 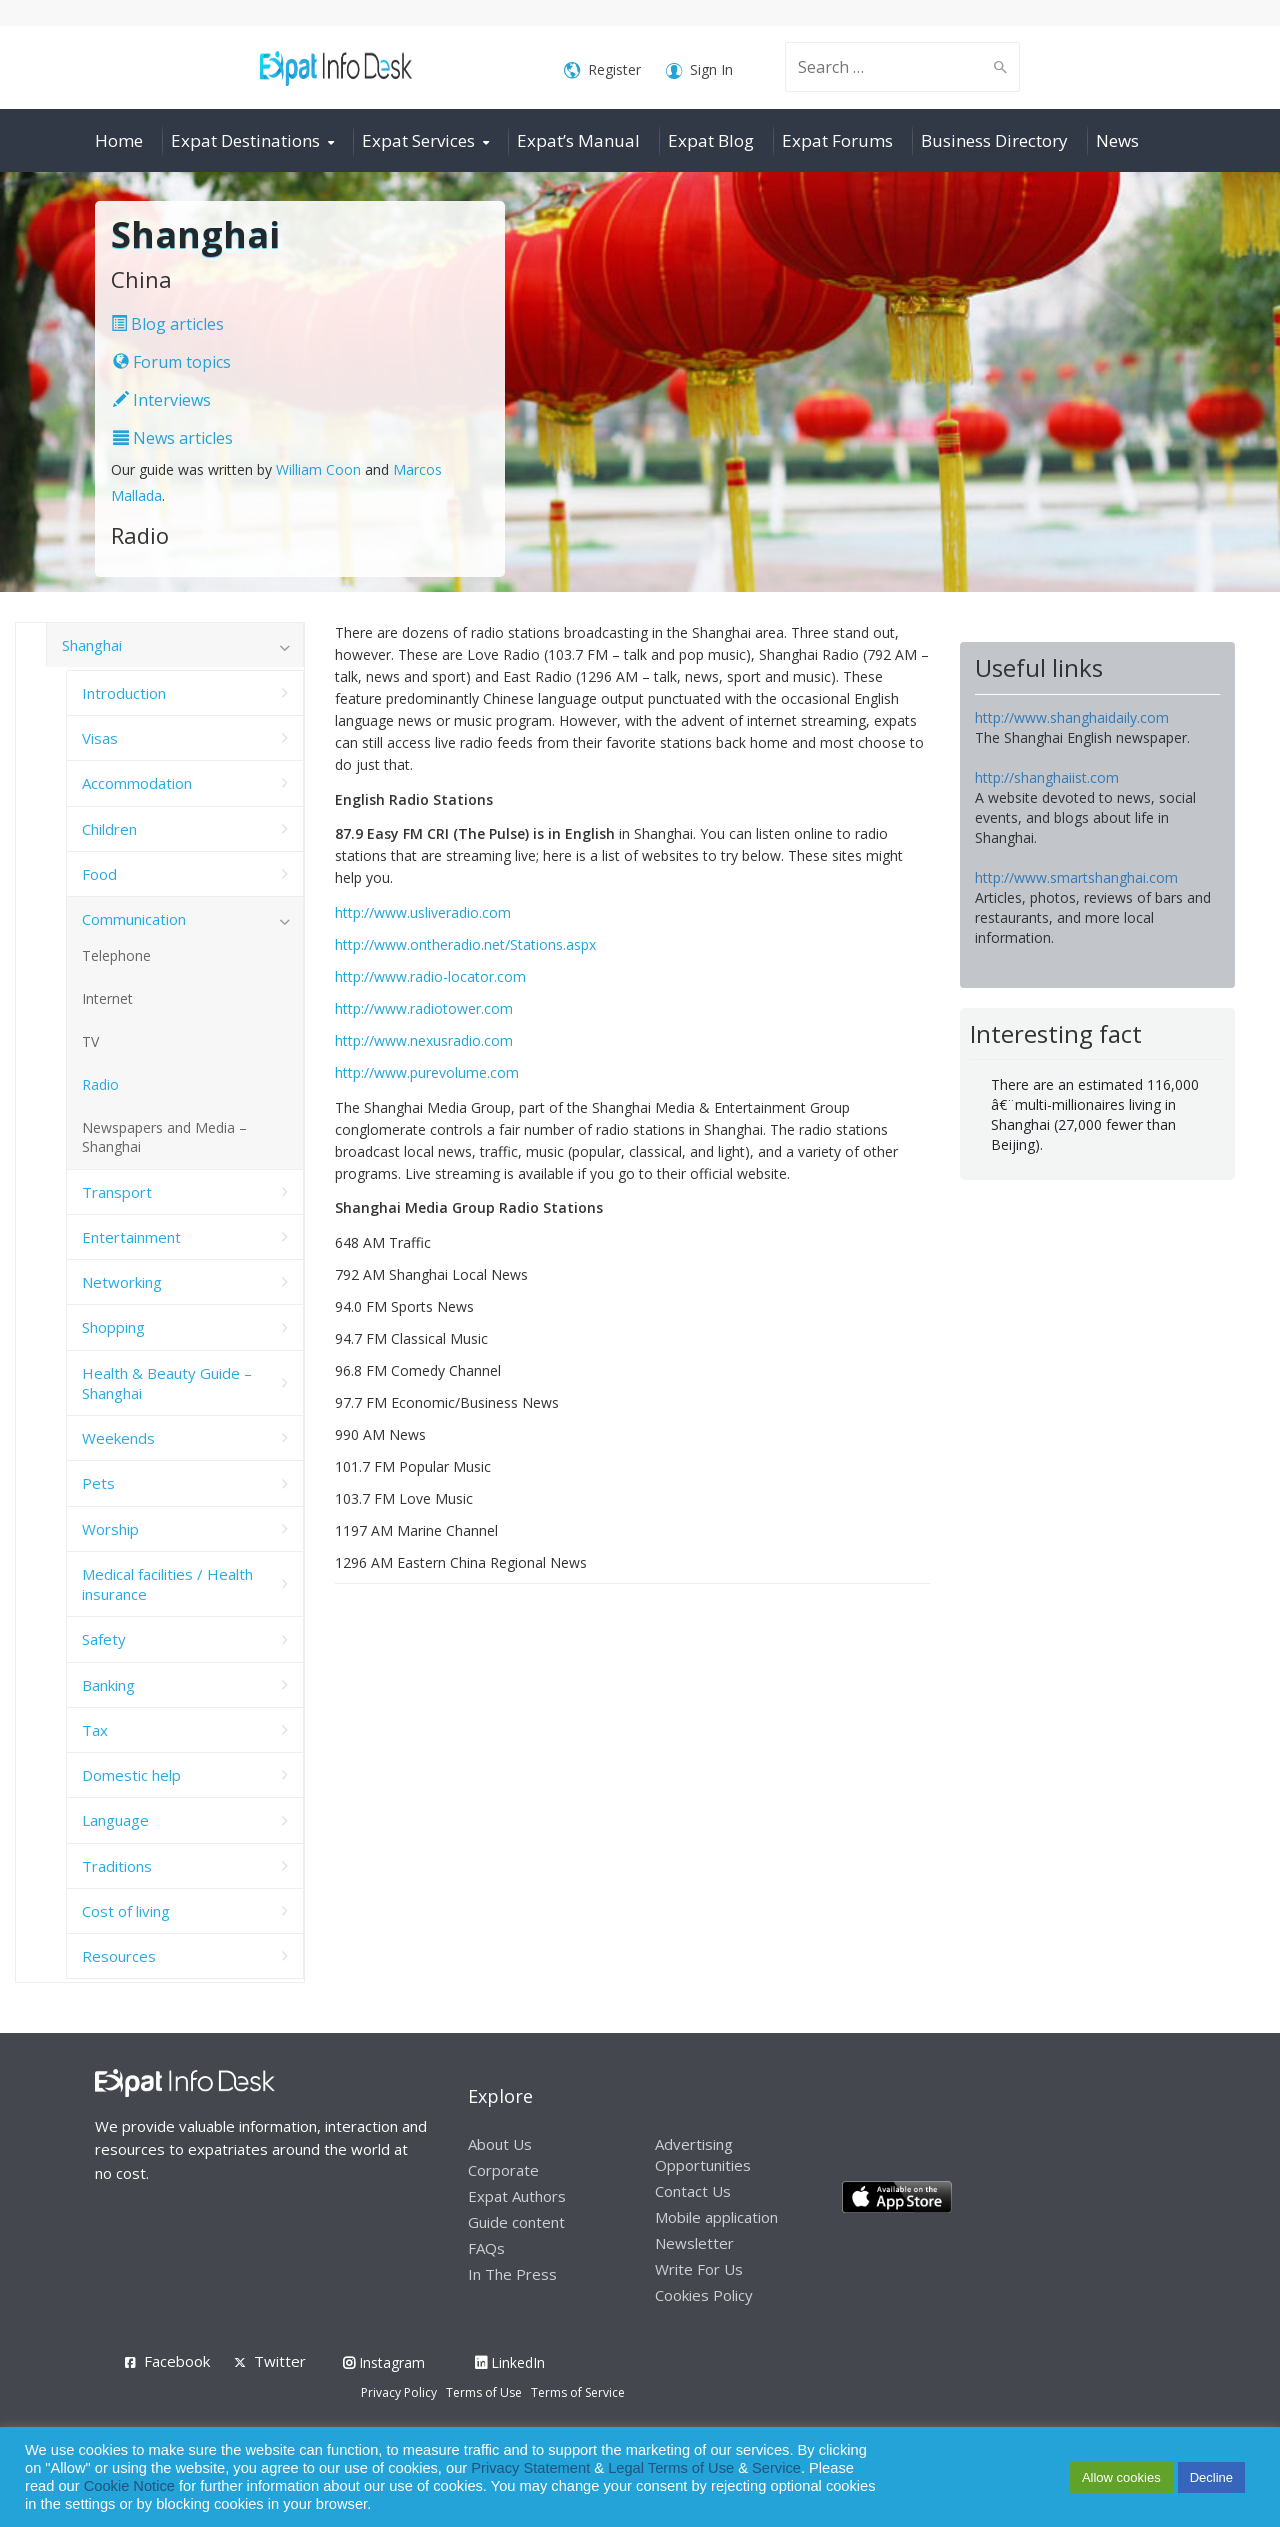 I want to click on http://www.purevolume.com, so click(x=427, y=1072).